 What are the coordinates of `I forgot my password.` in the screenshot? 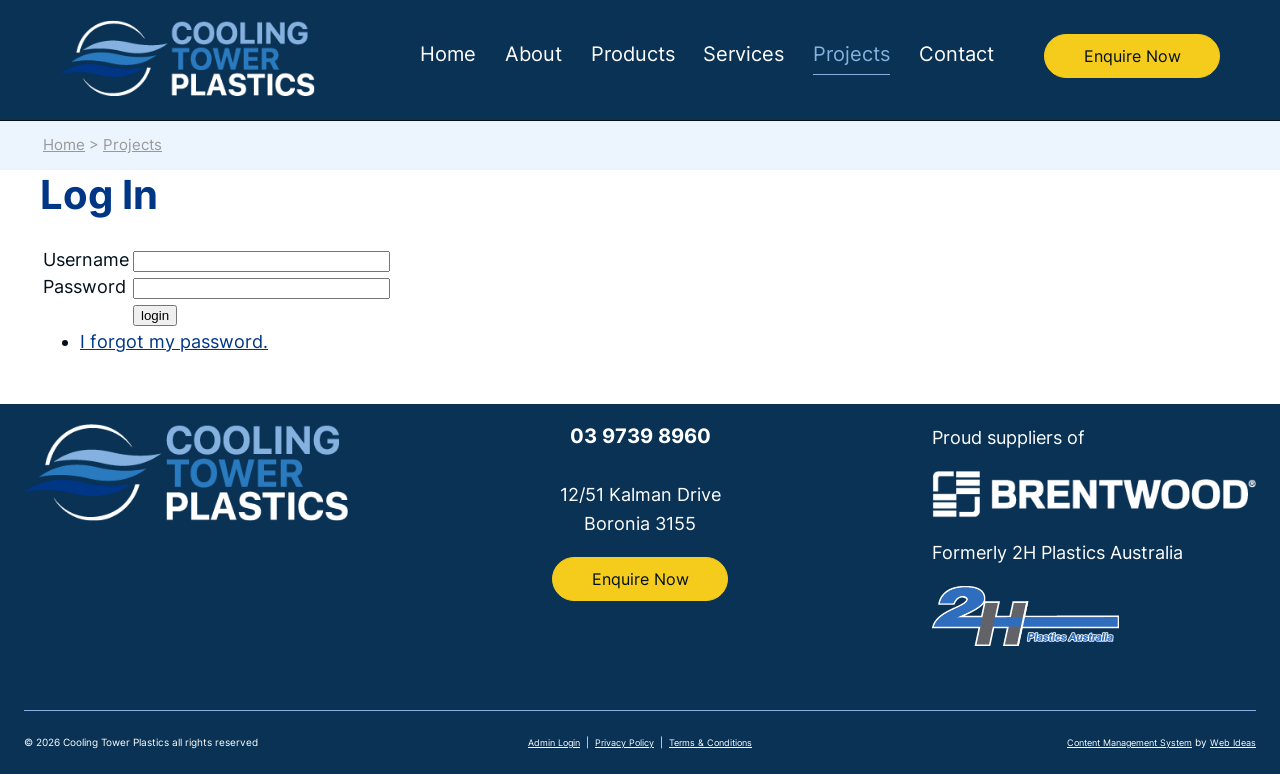 It's located at (174, 341).